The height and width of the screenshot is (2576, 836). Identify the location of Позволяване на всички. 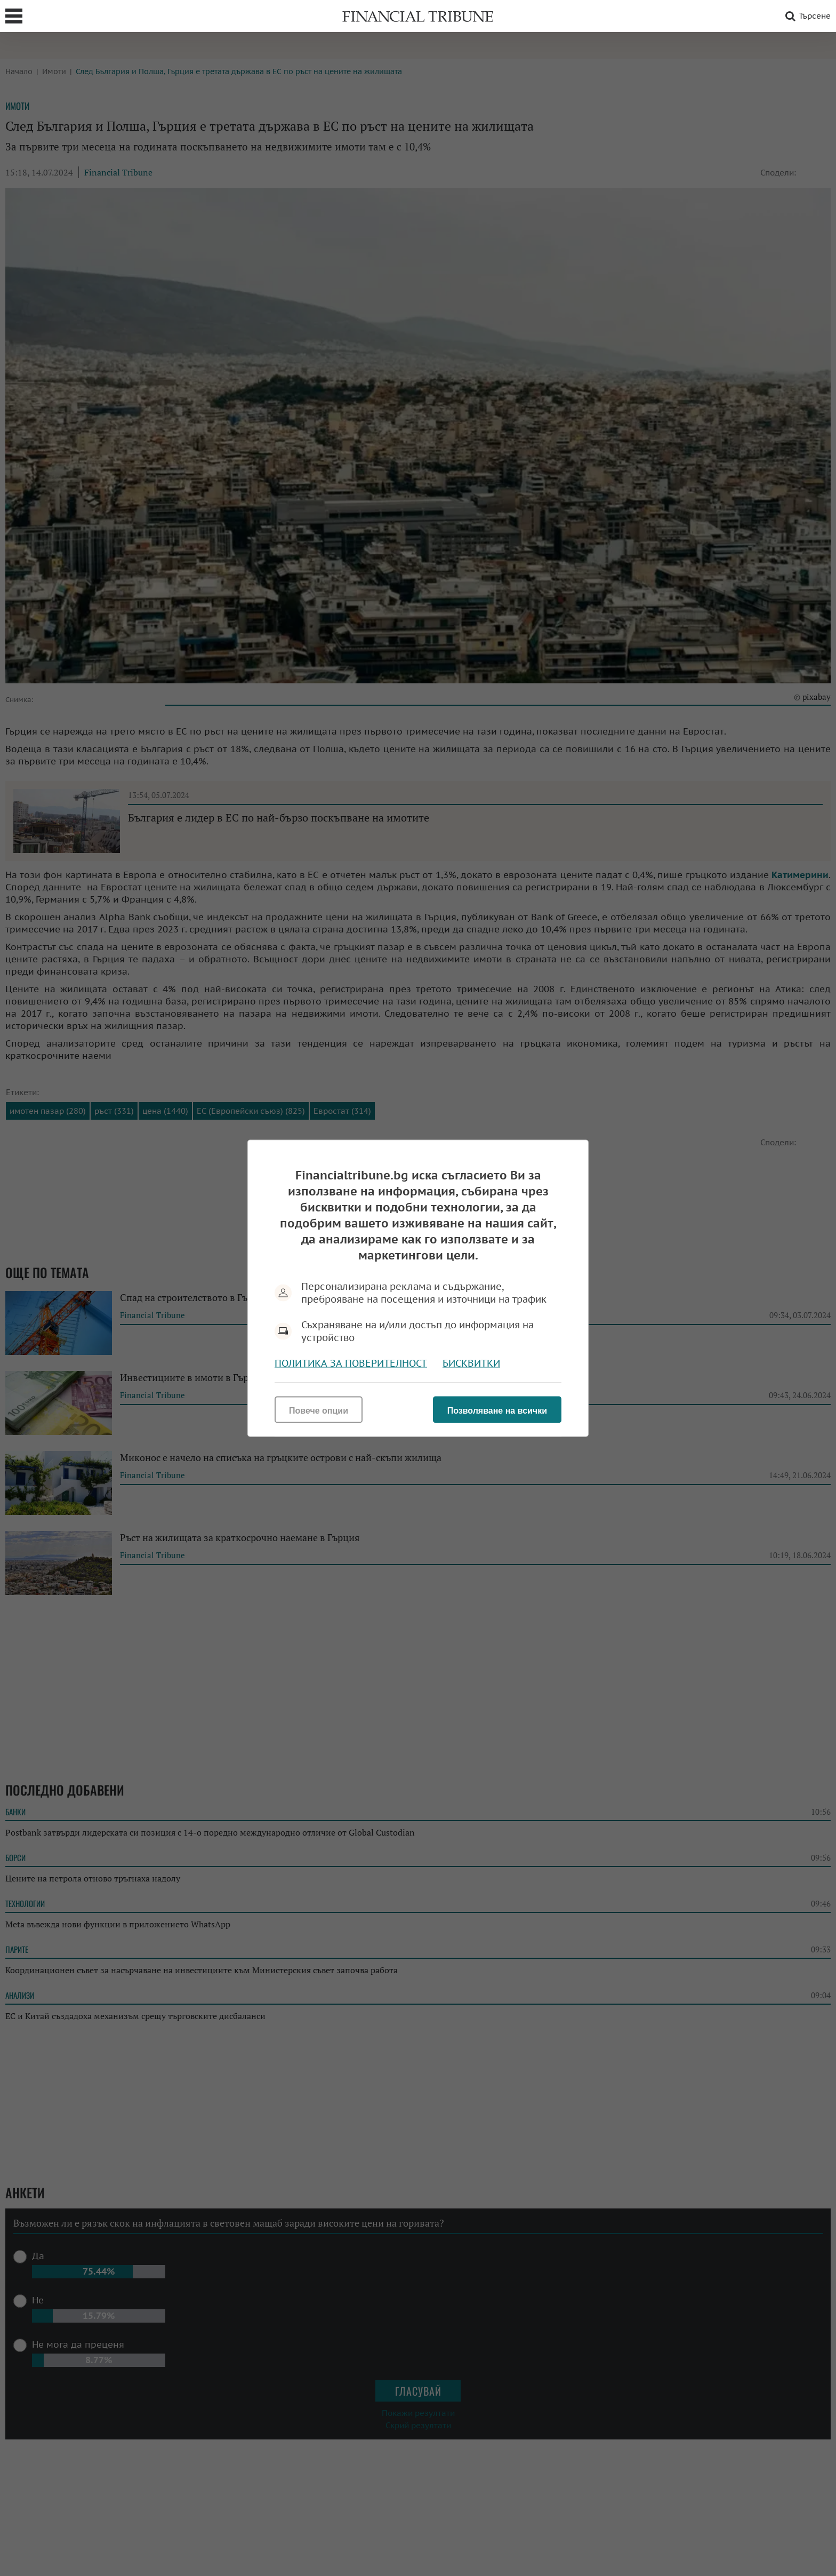
(497, 1410).